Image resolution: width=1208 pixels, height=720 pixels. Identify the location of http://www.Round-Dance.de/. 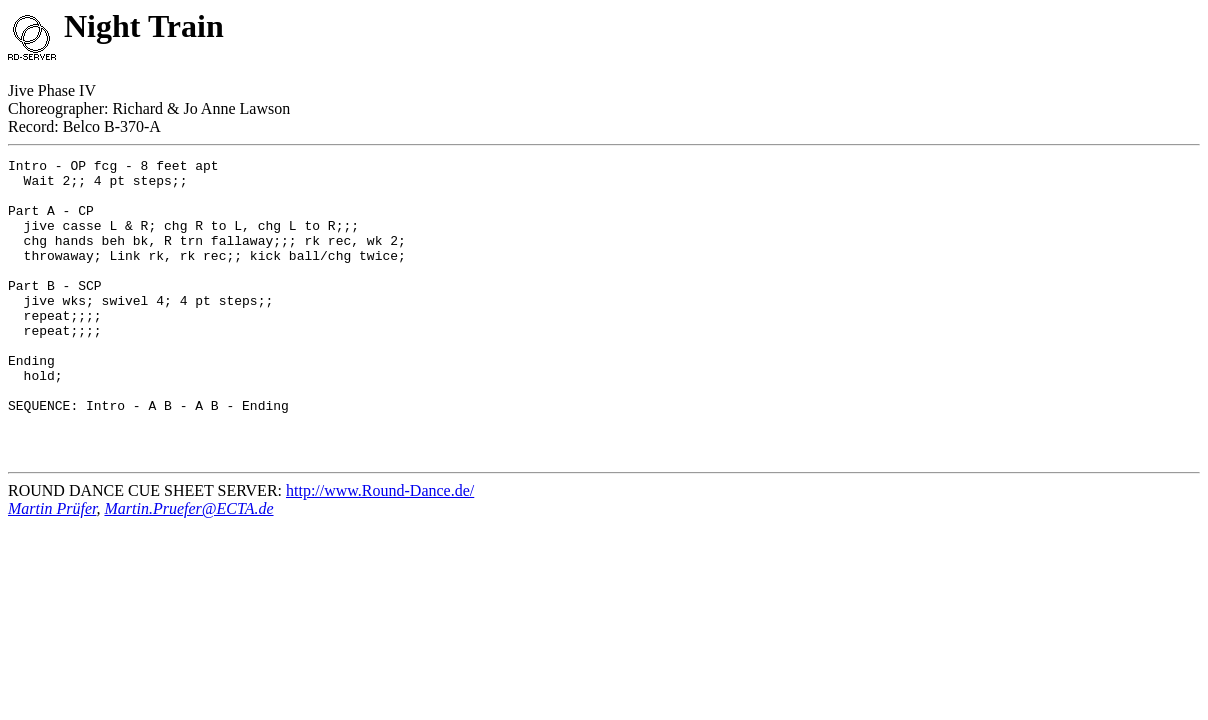
(380, 550).